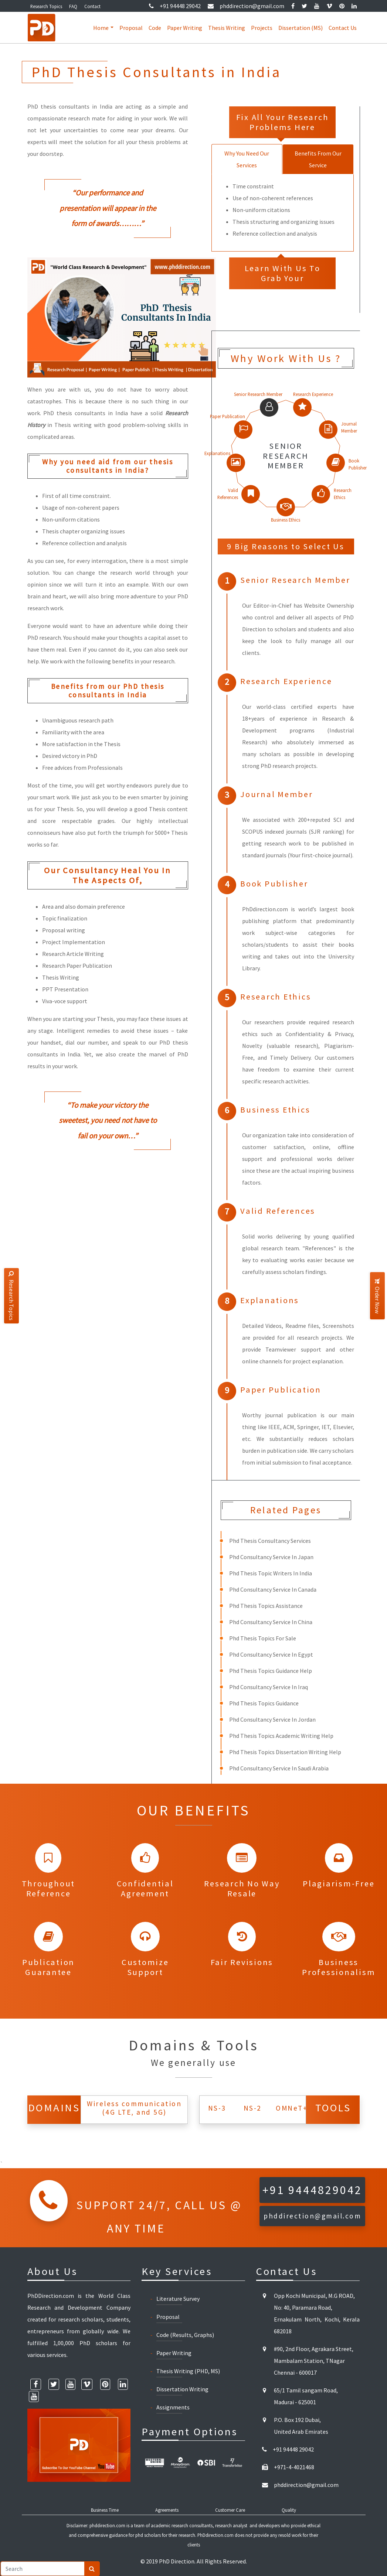  What do you see at coordinates (312, 2190) in the screenshot?
I see `+91 9444829042` at bounding box center [312, 2190].